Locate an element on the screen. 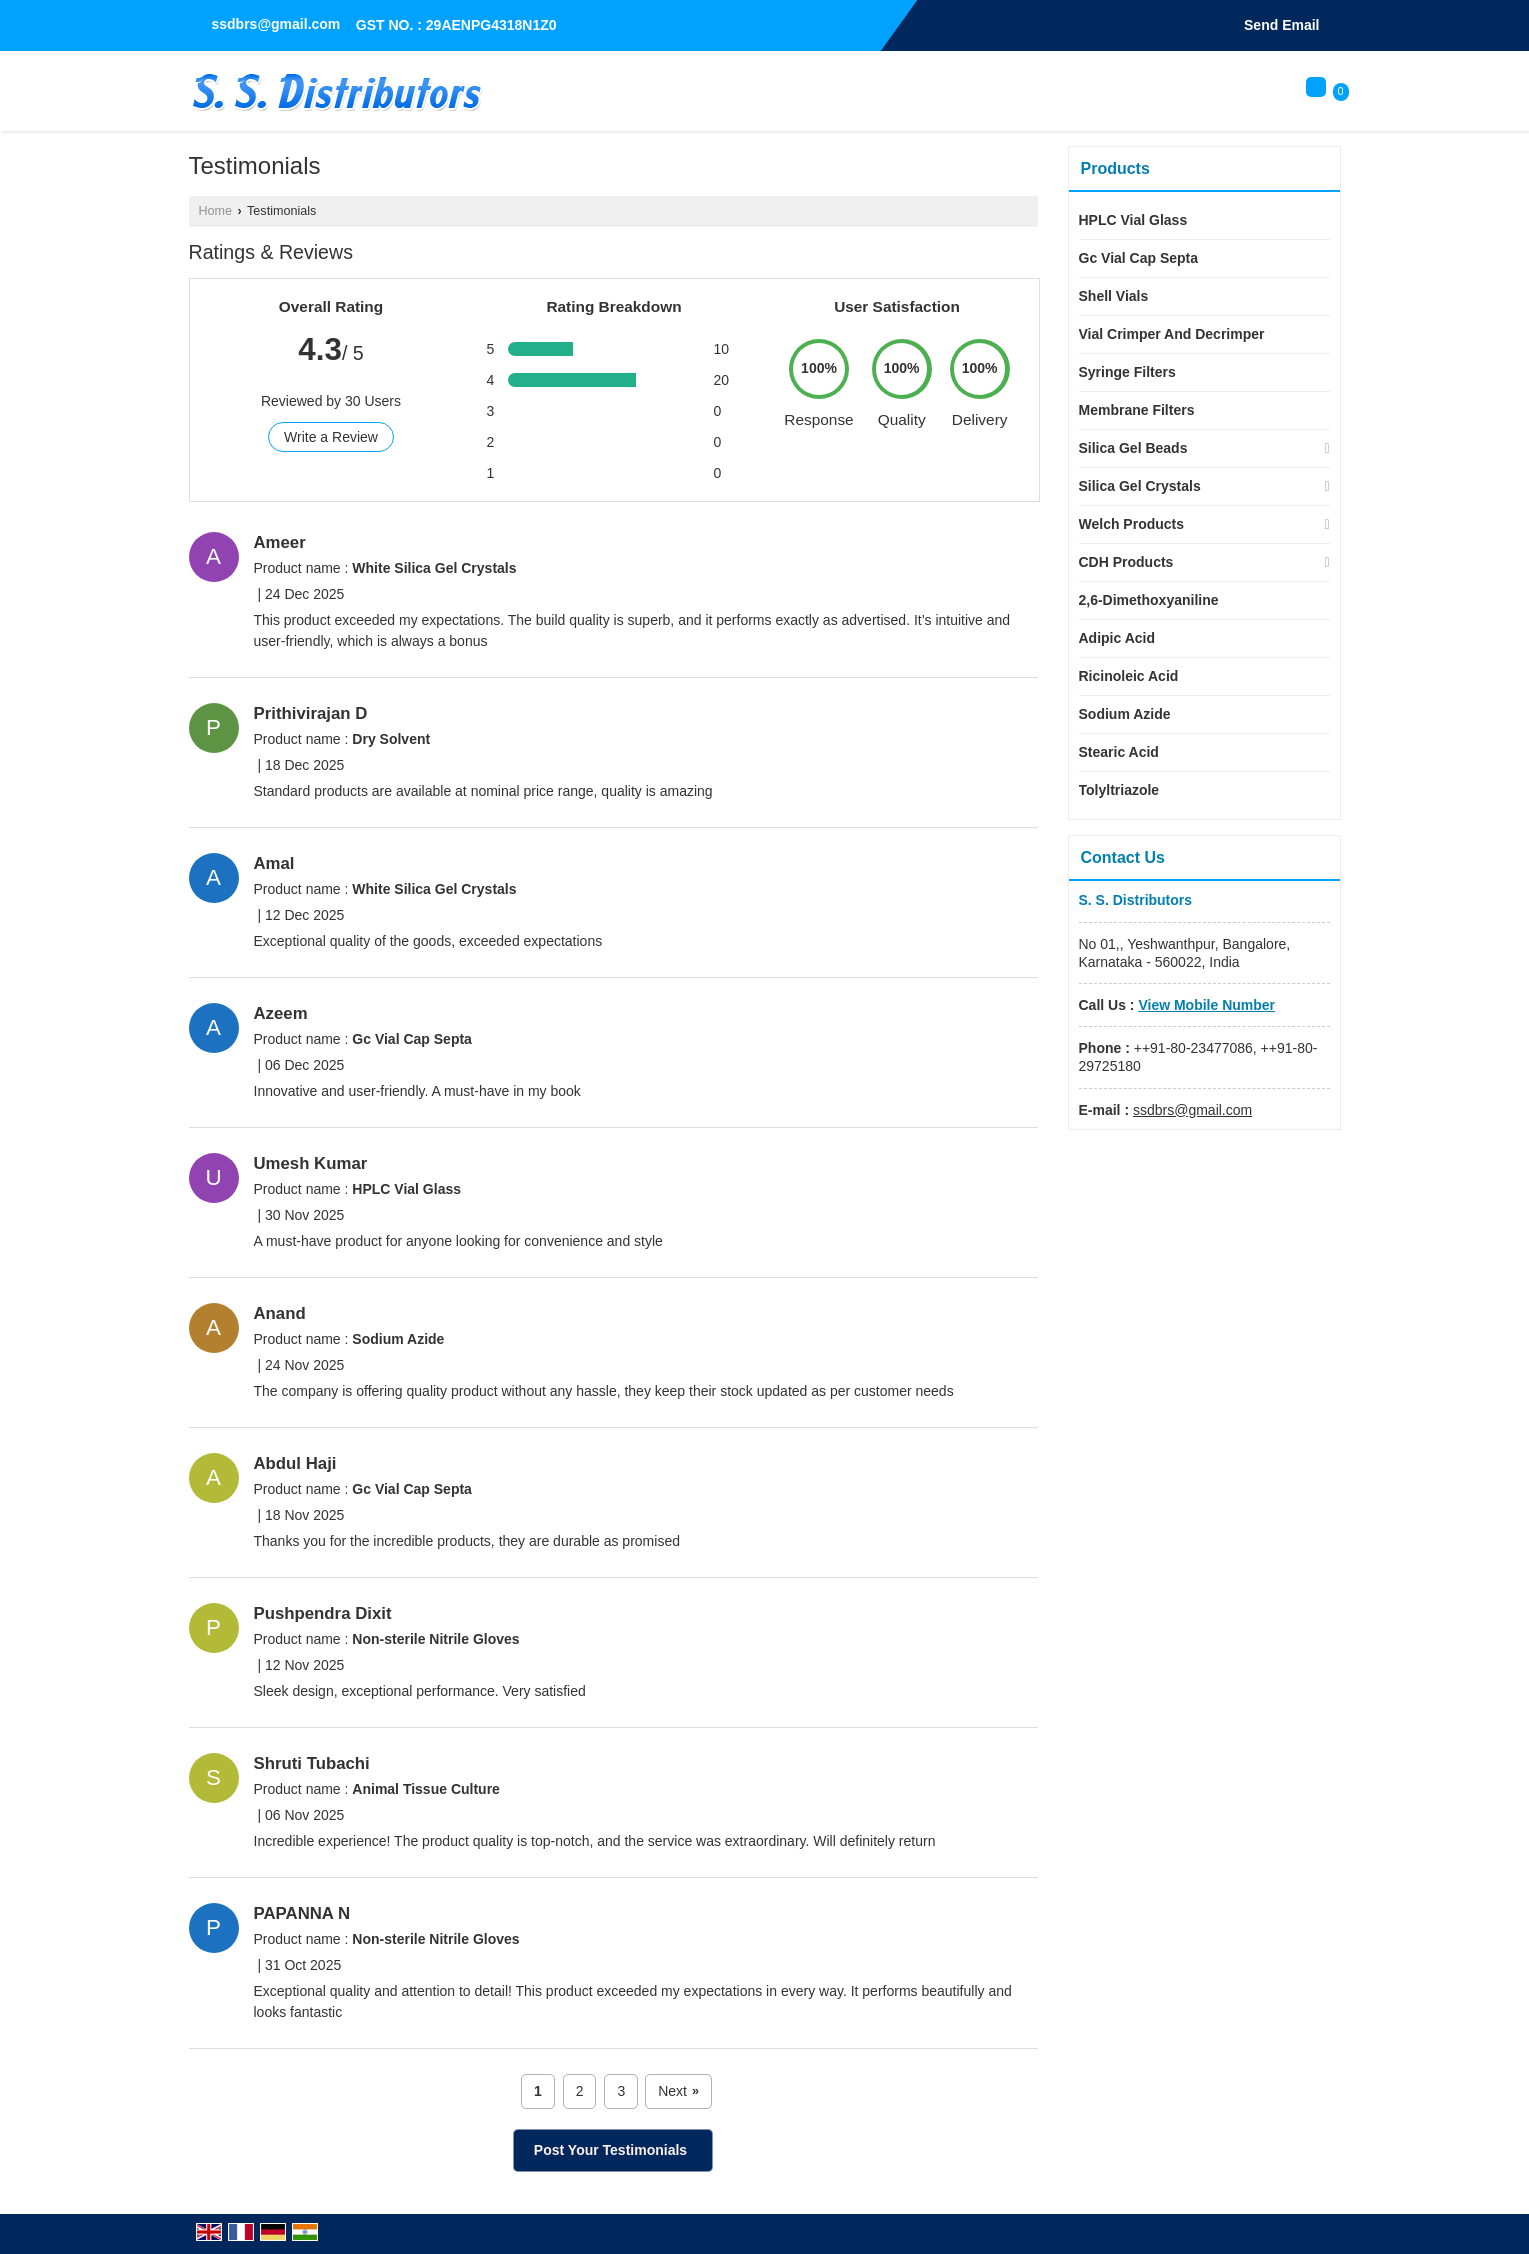  [button] is located at coordinates (1206, 1005).